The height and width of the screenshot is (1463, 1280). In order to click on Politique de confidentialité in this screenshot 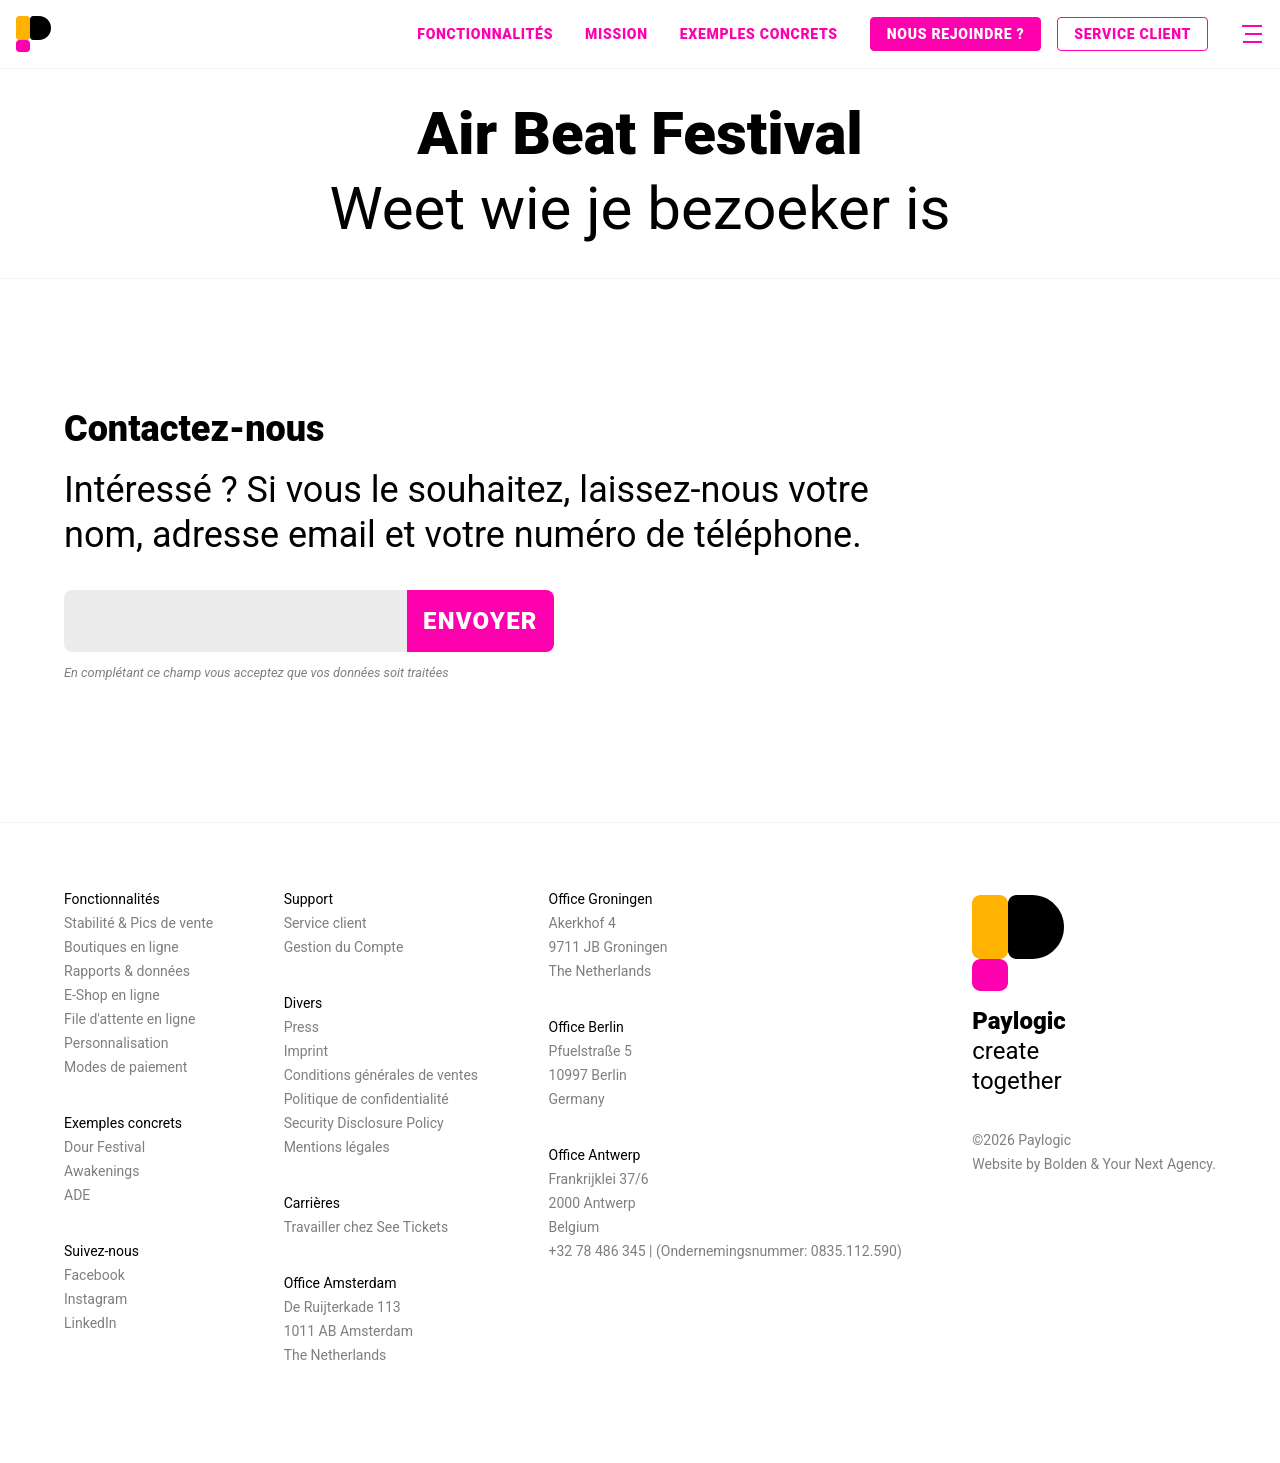, I will do `click(366, 1099)`.